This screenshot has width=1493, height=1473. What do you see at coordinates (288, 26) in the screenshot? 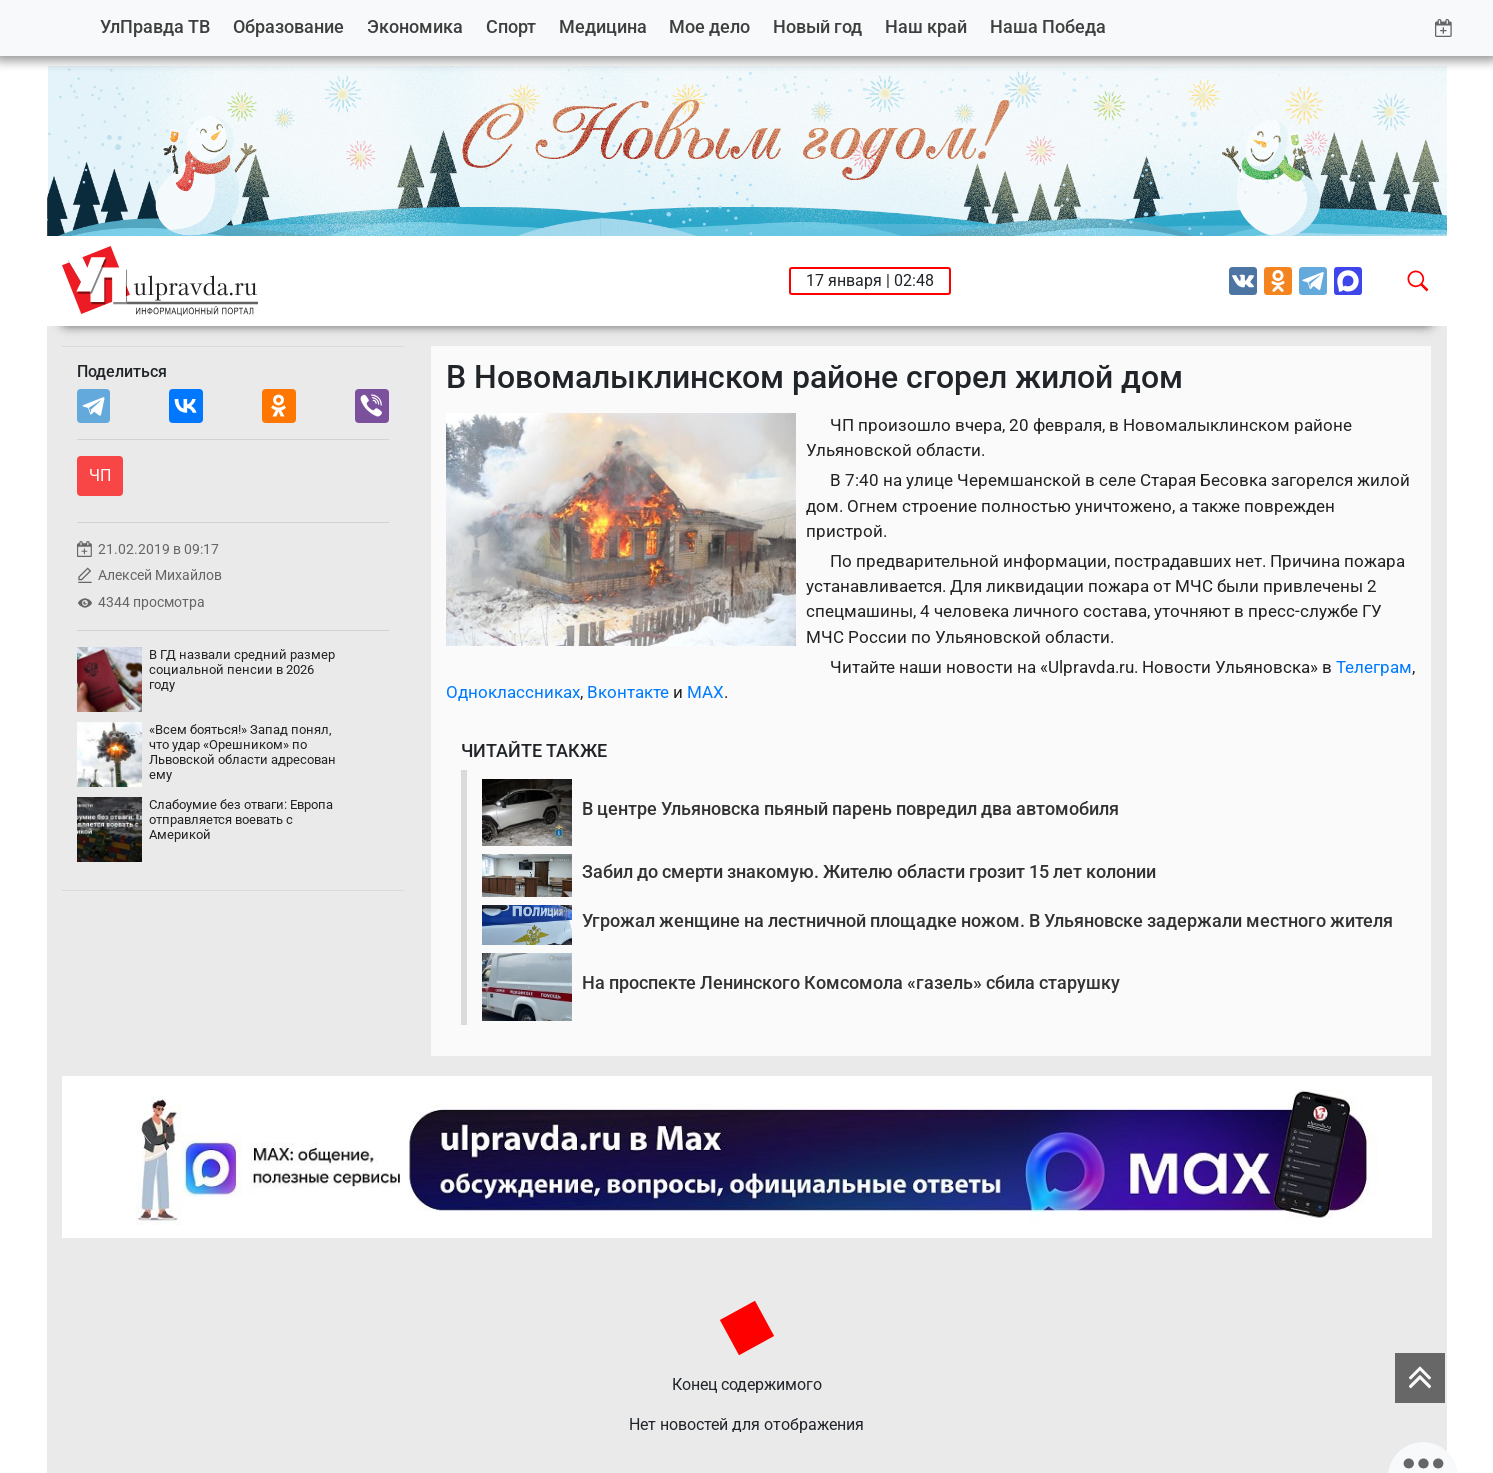
I see `Образование` at bounding box center [288, 26].